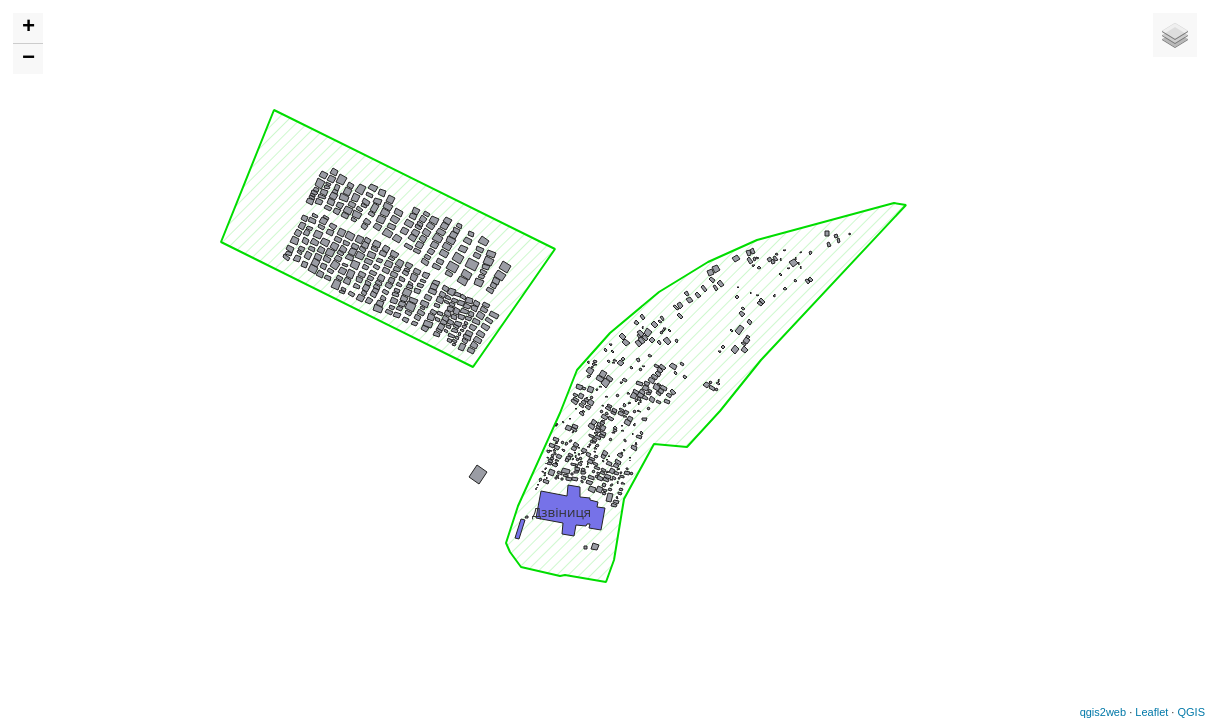 The height and width of the screenshot is (720, 1210). Describe the element at coordinates (28, 28) in the screenshot. I see `+ [button]` at that location.